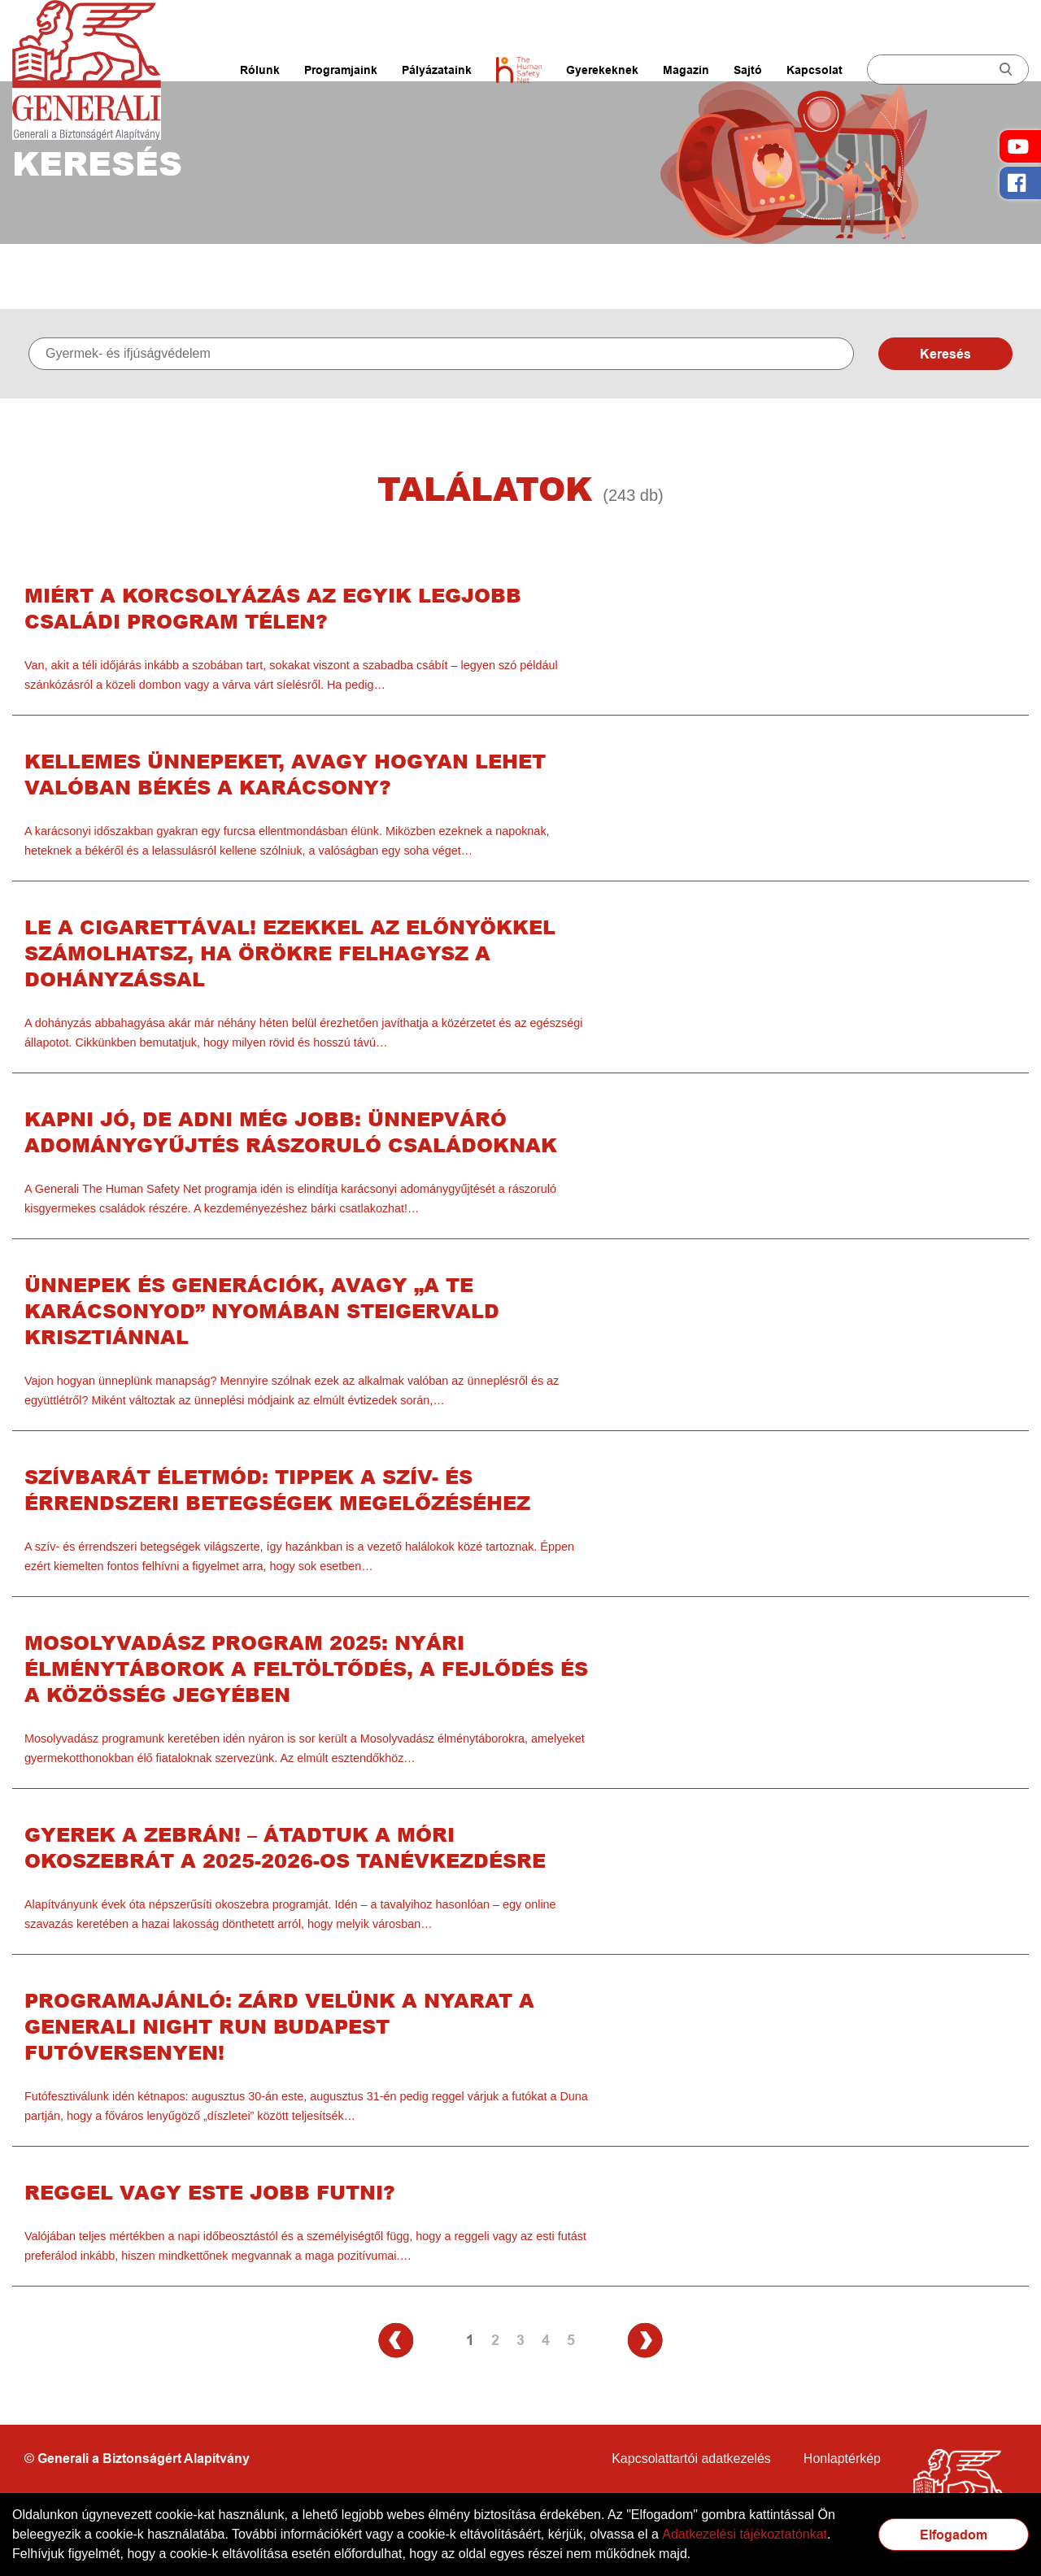 The width and height of the screenshot is (1041, 2576). Describe the element at coordinates (945, 354) in the screenshot. I see `Keresés` at that location.